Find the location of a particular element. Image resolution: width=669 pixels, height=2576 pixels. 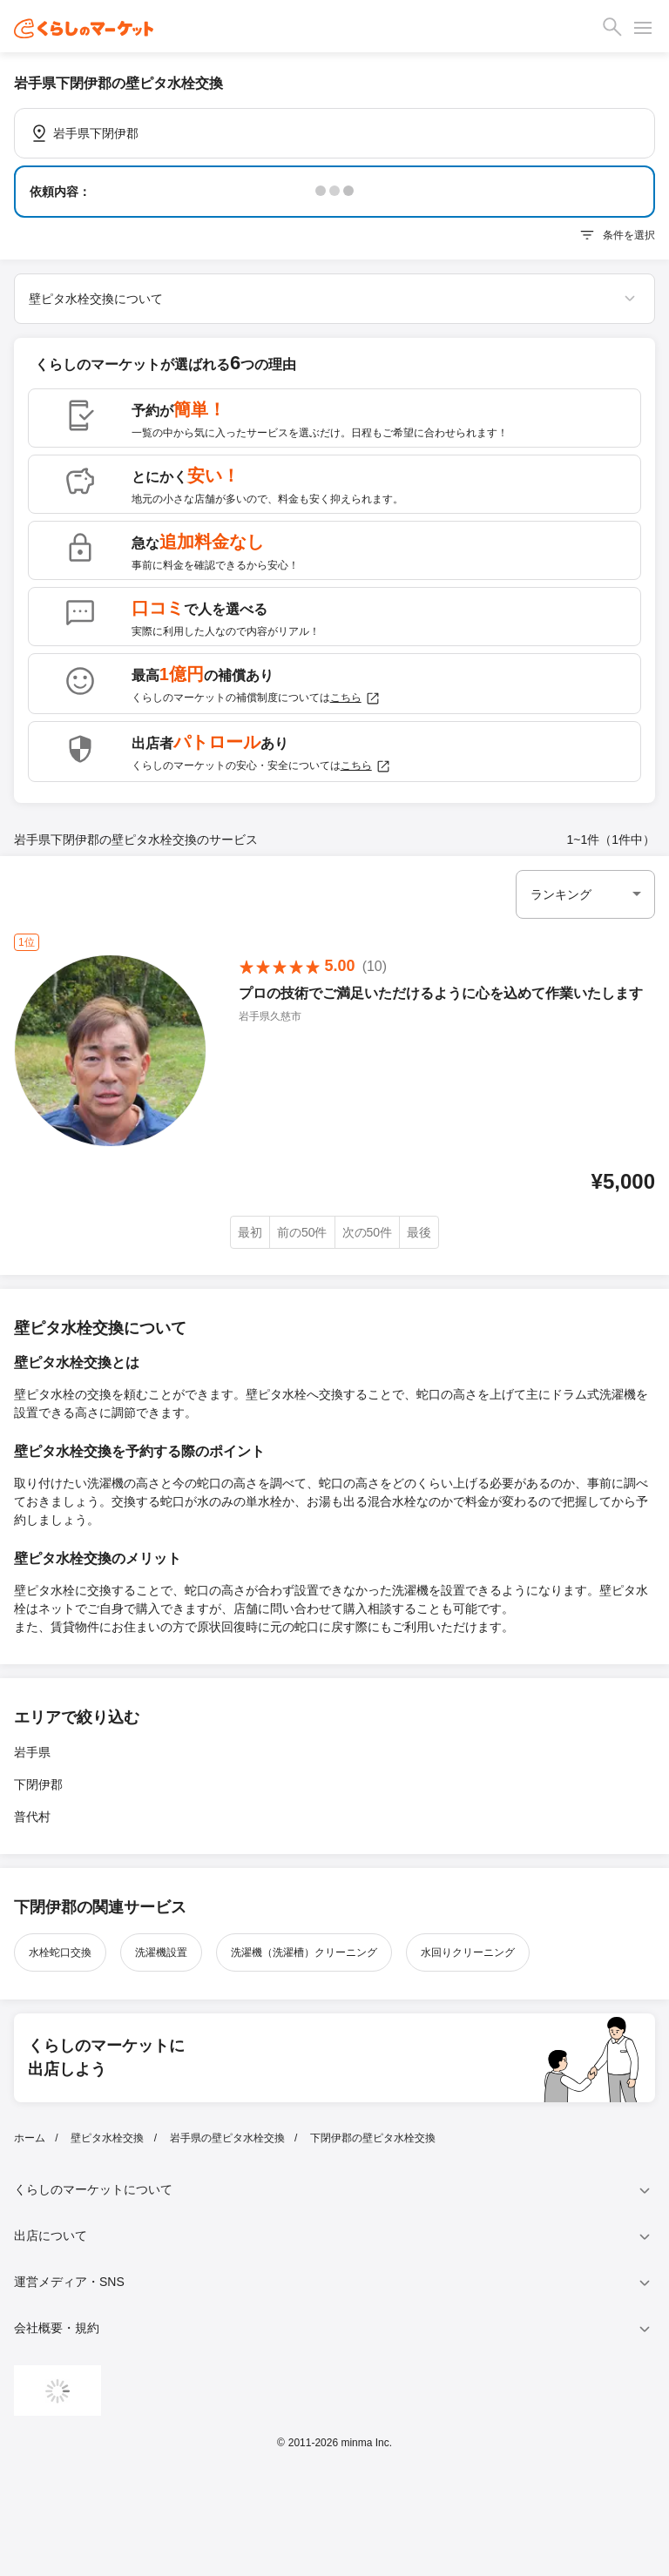

普代村 is located at coordinates (32, 1817).